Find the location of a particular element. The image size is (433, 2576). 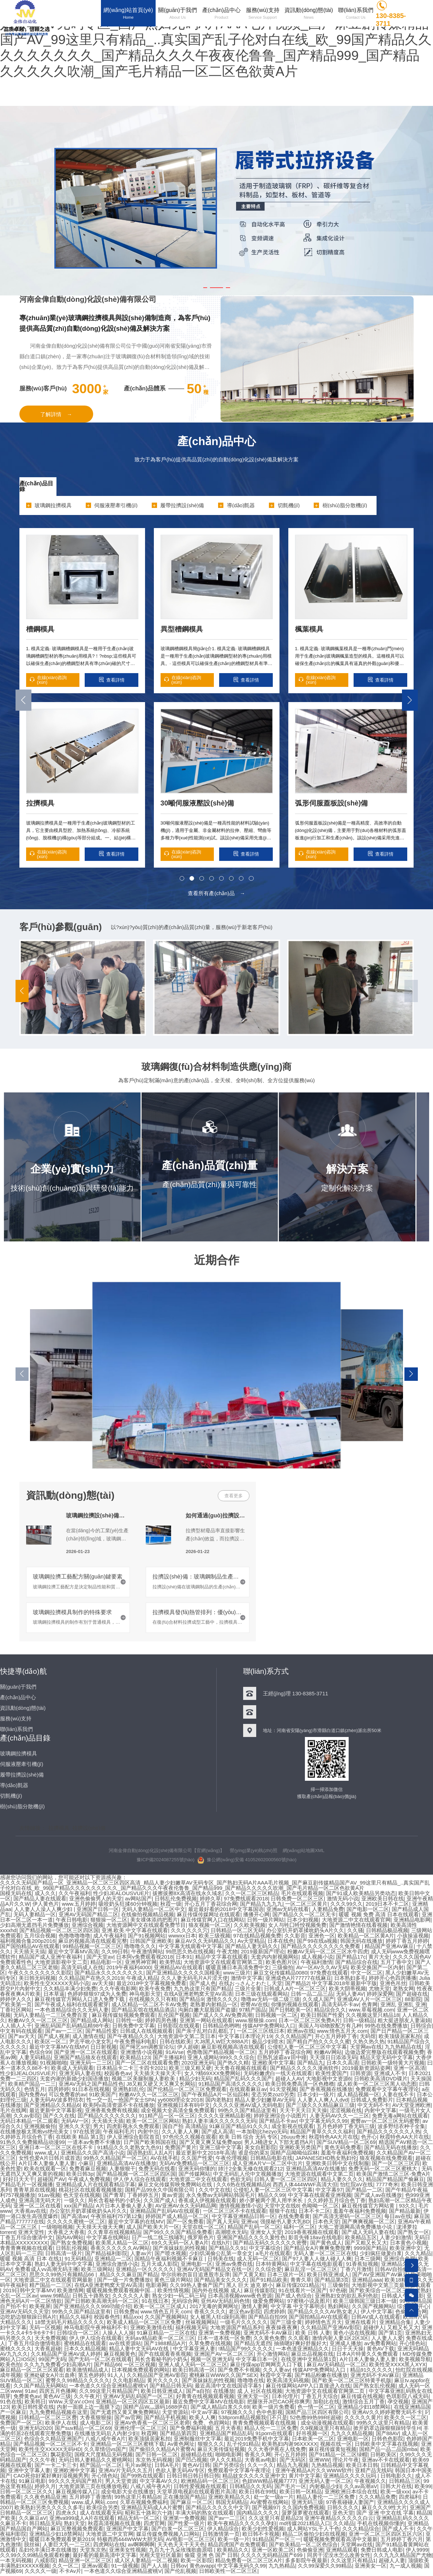

亚洲AV无码乱码国产一区二区 is located at coordinates (138, 2396).